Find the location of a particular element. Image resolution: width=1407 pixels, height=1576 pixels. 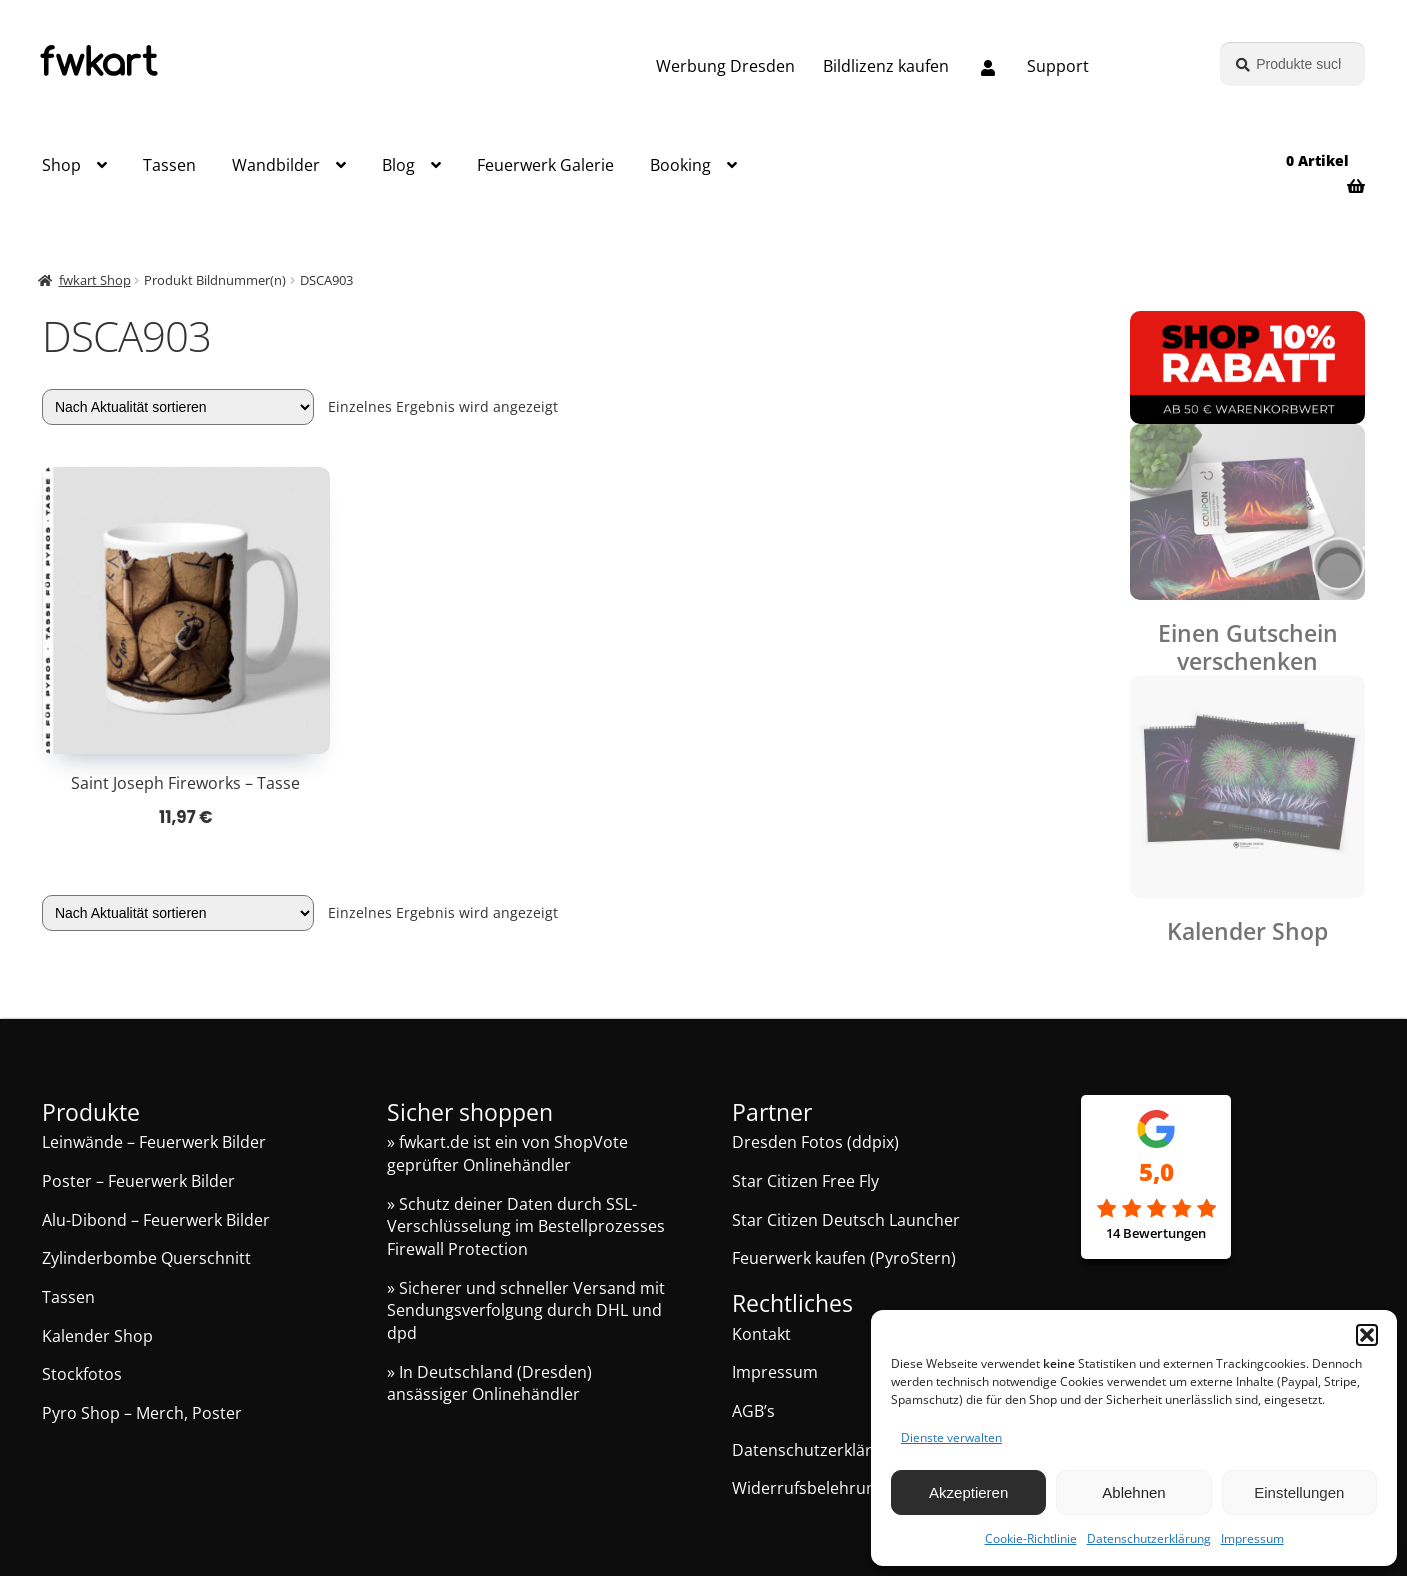

Werbung Dresden [Grafik und Webdesign – Werbung Dresden] is located at coordinates (725, 66).